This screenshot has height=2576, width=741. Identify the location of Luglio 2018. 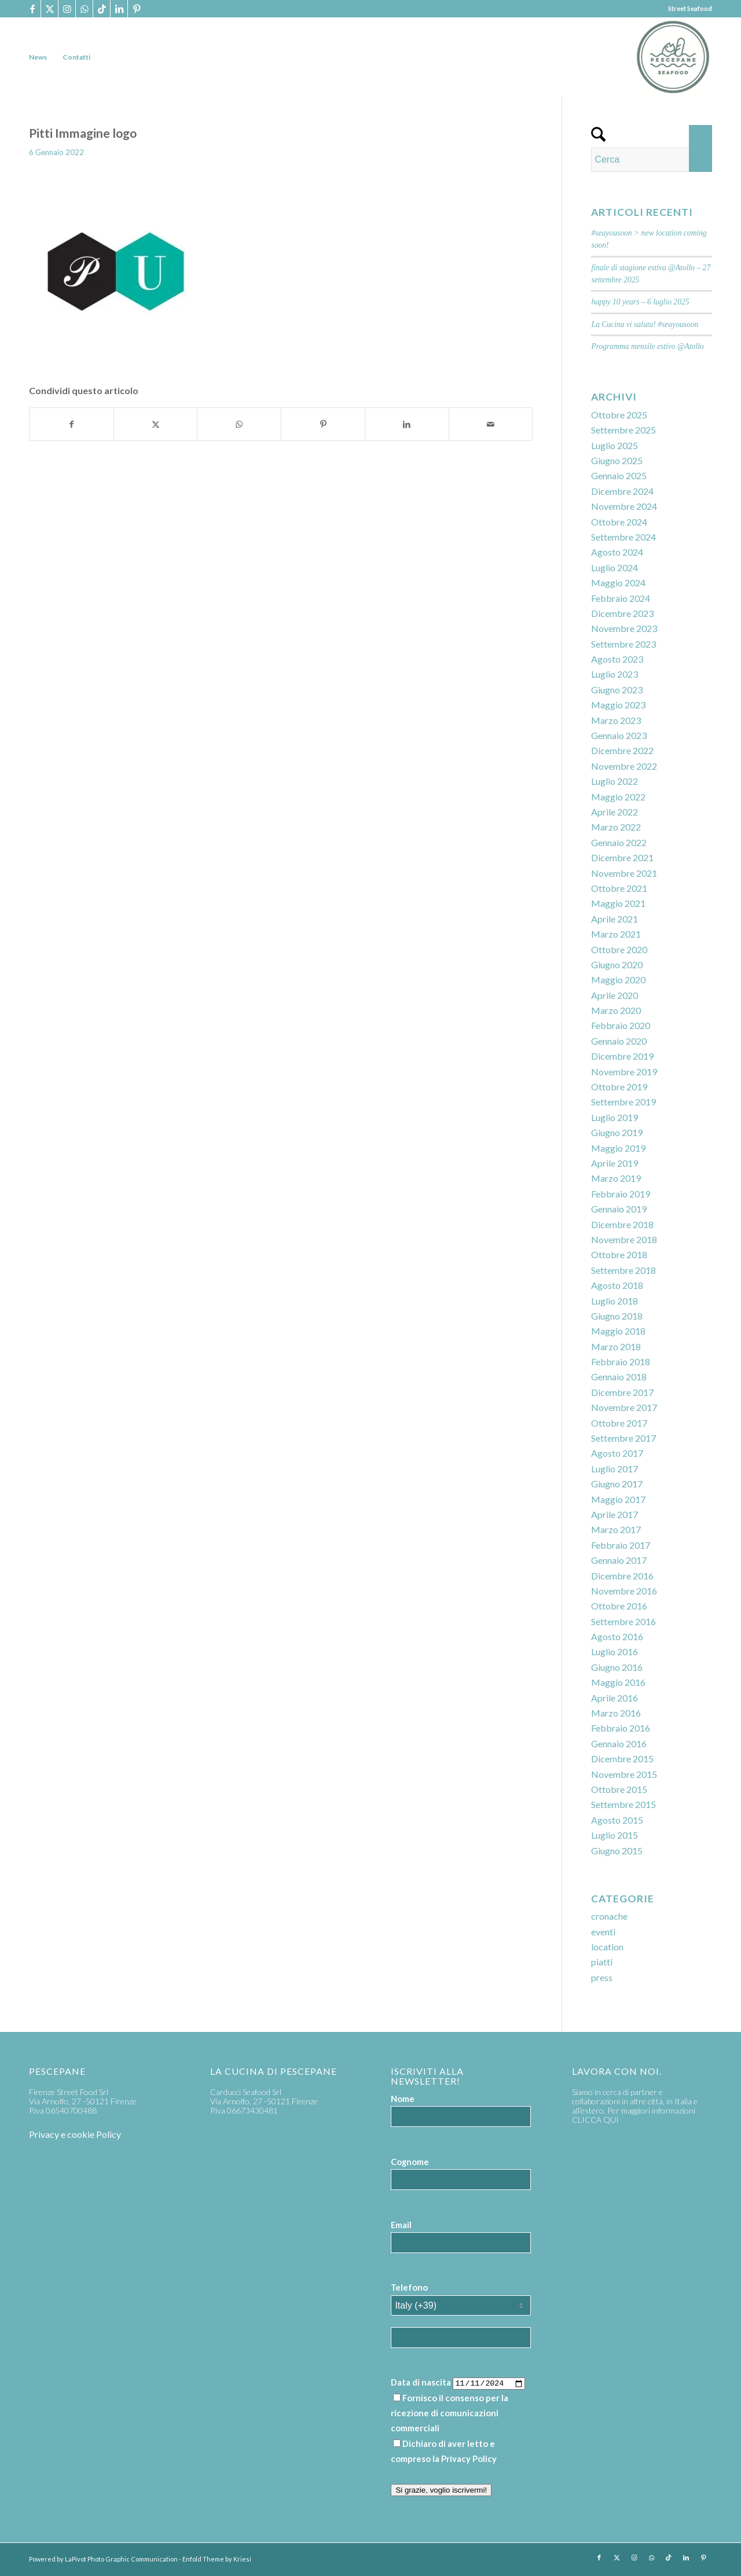
(614, 1300).